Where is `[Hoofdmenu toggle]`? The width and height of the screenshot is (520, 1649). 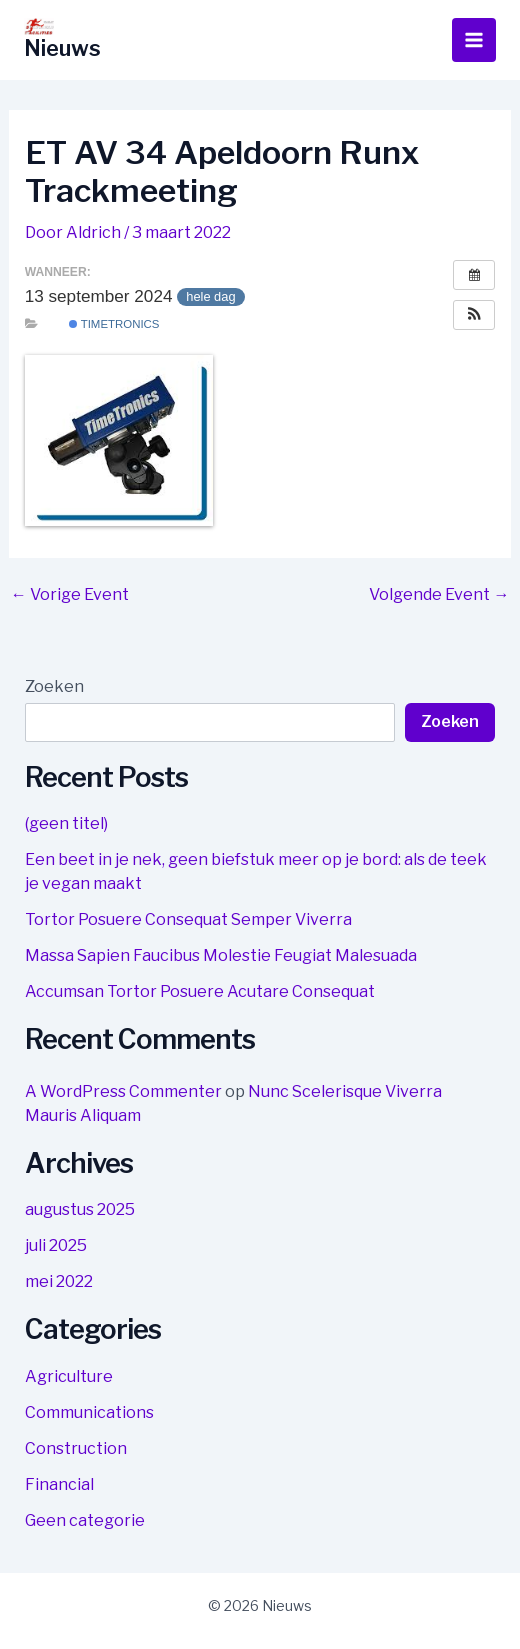
[Hoofdmenu toggle] is located at coordinates (474, 40).